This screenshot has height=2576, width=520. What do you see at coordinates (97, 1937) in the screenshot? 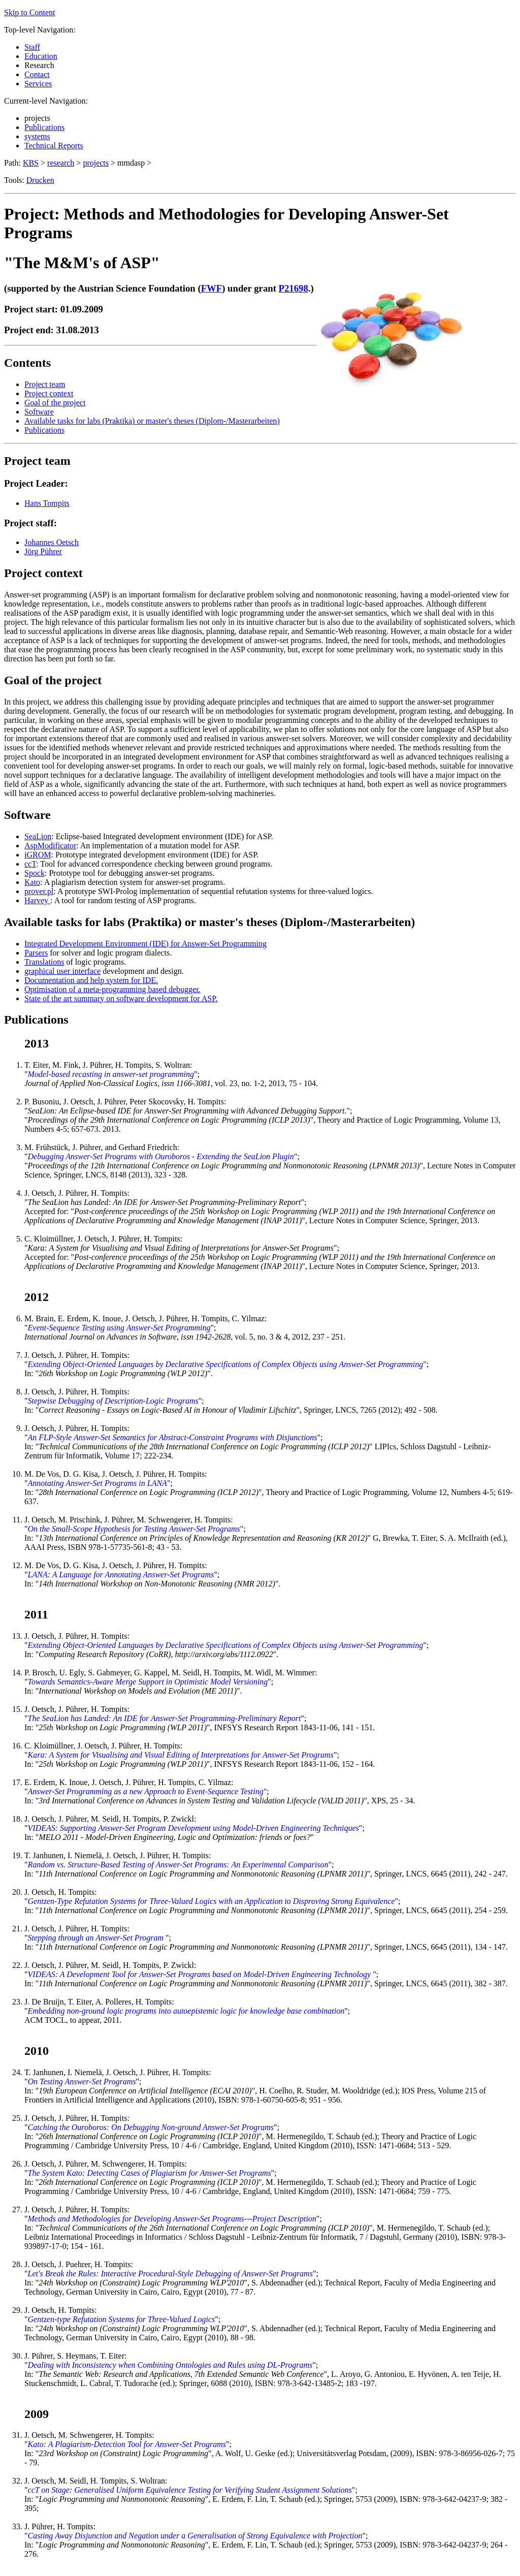
I see `Stepping through an Answer-Set Program` at bounding box center [97, 1937].